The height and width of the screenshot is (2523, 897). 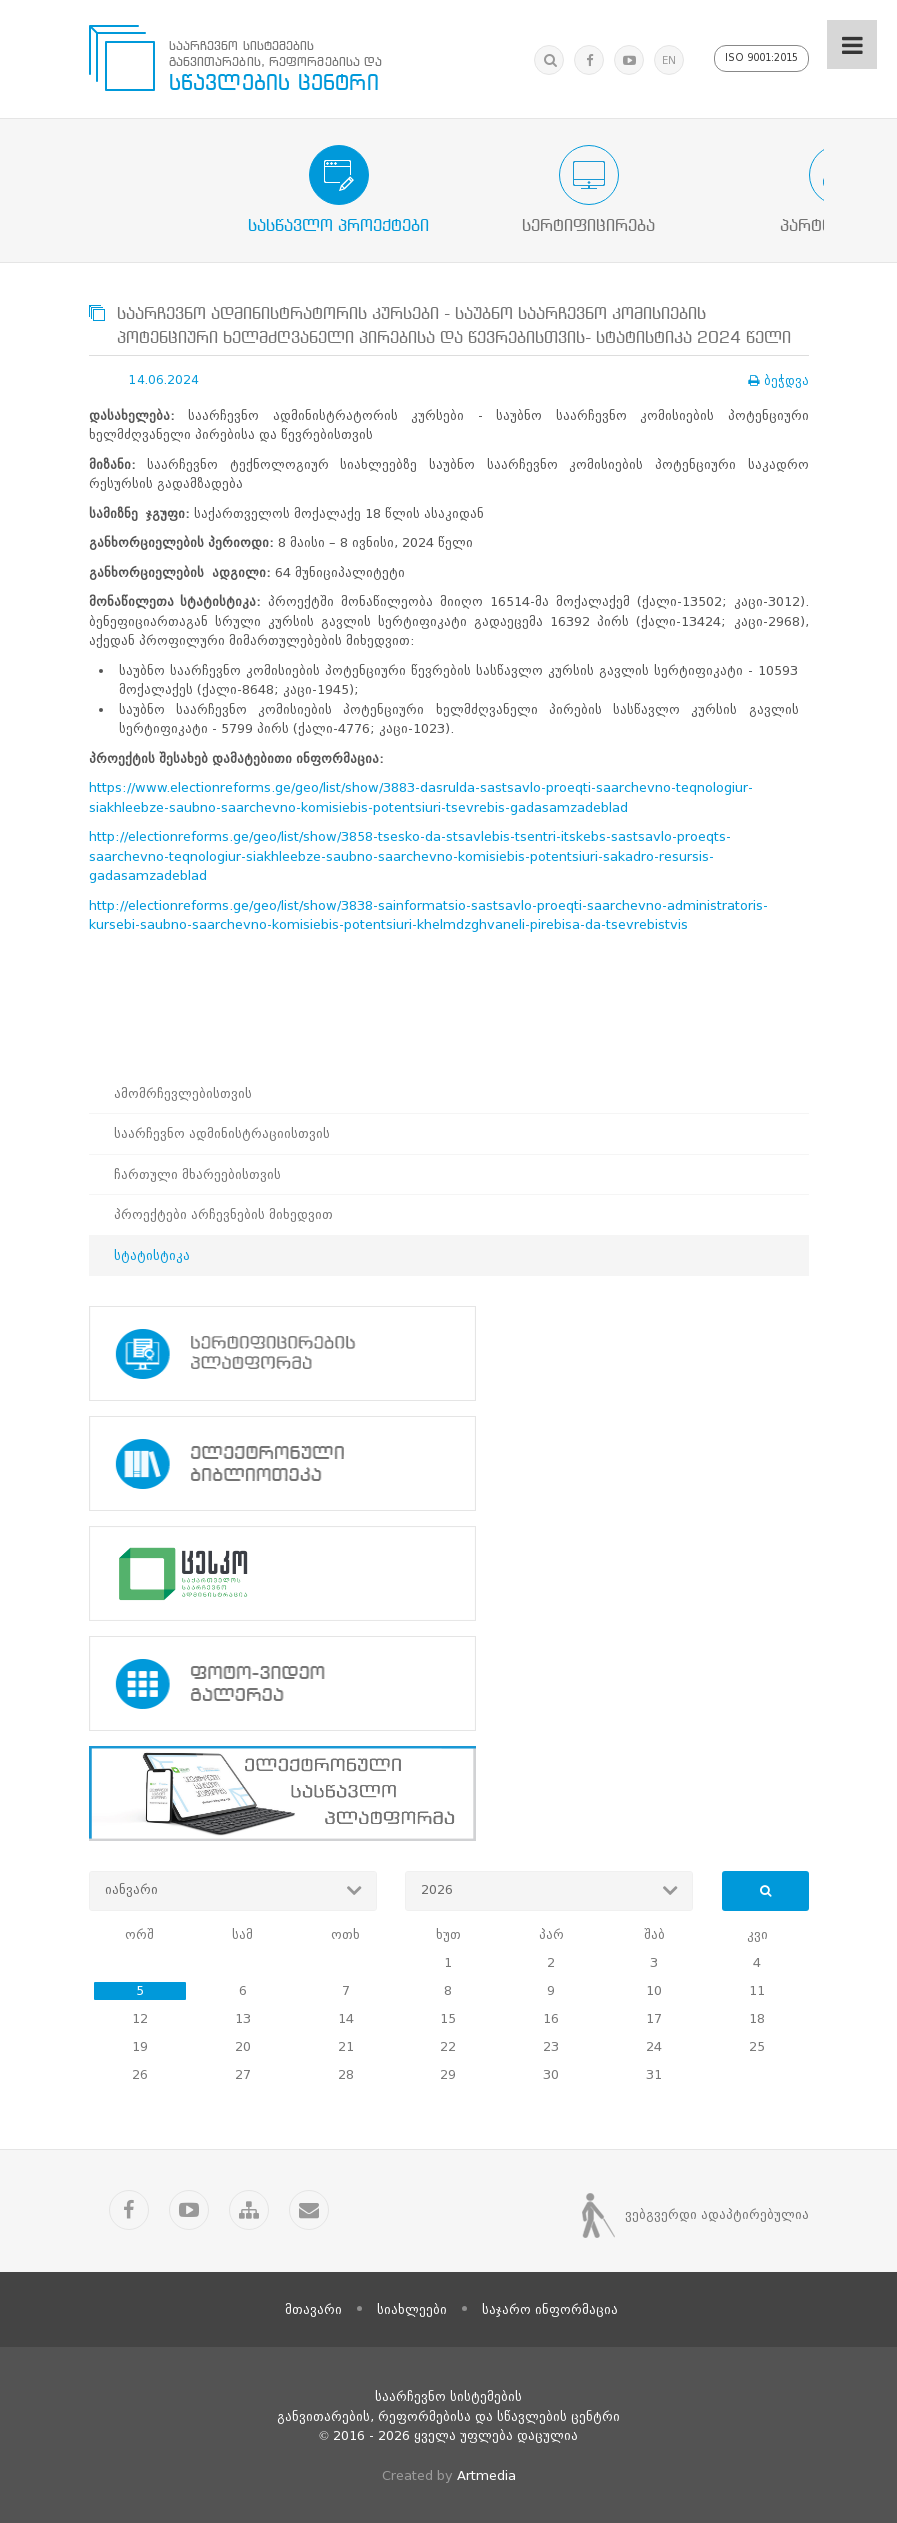 I want to click on სტატისტიკა, so click(x=152, y=1255).